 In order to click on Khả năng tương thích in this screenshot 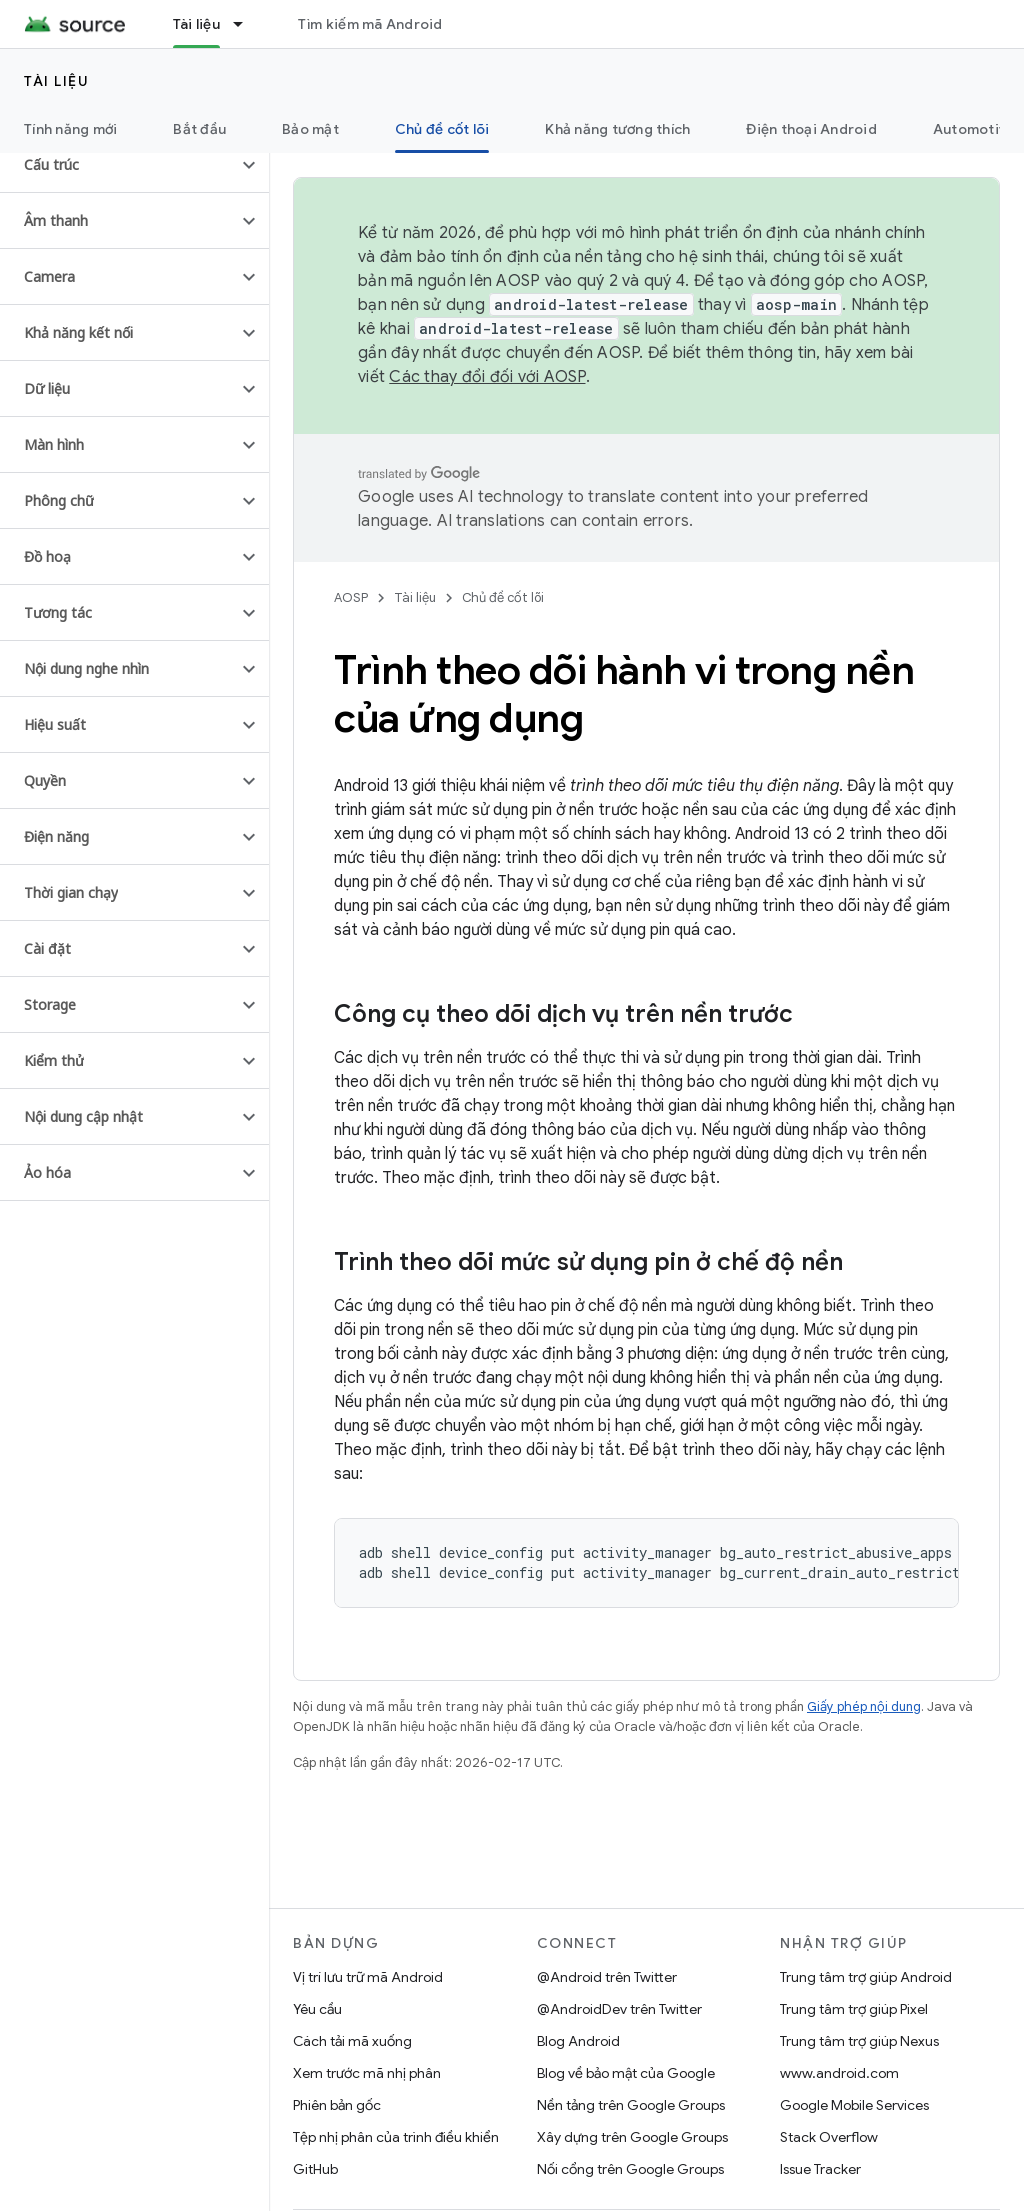, I will do `click(617, 129)`.